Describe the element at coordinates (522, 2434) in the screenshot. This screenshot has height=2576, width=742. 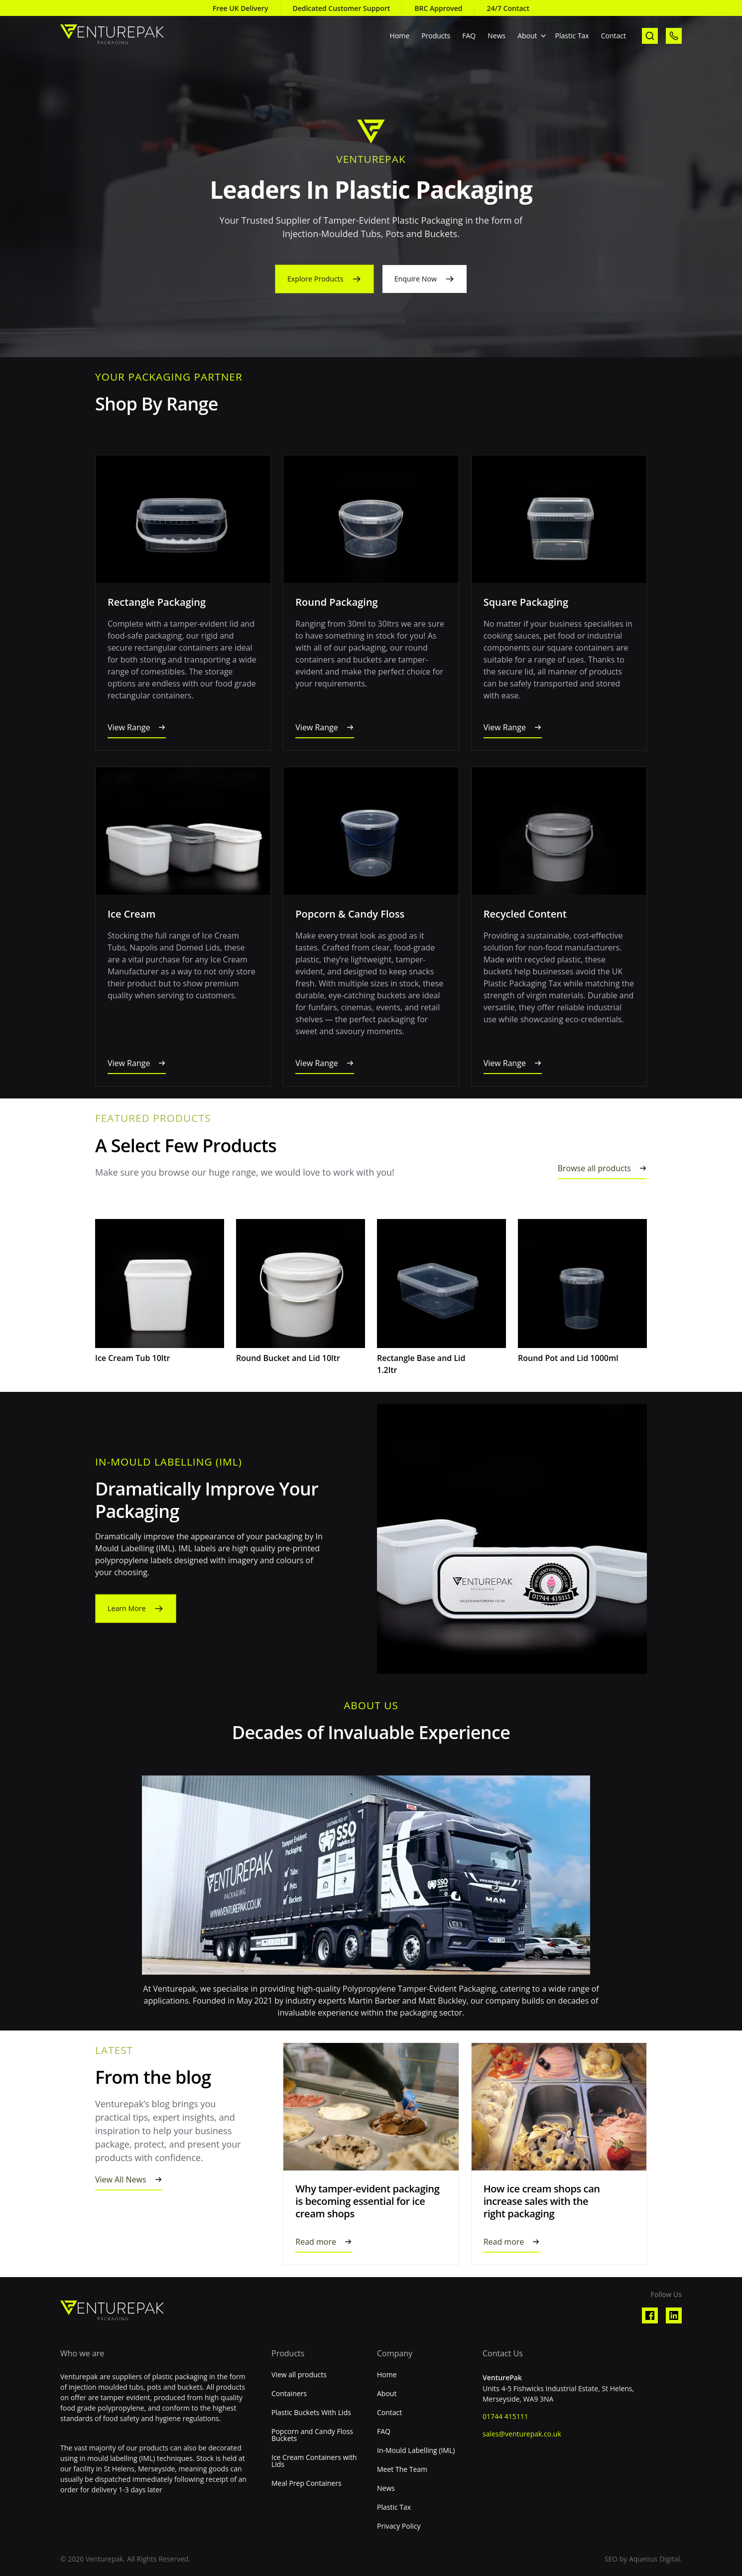
I see `sales@venturepak.co.uk` at that location.